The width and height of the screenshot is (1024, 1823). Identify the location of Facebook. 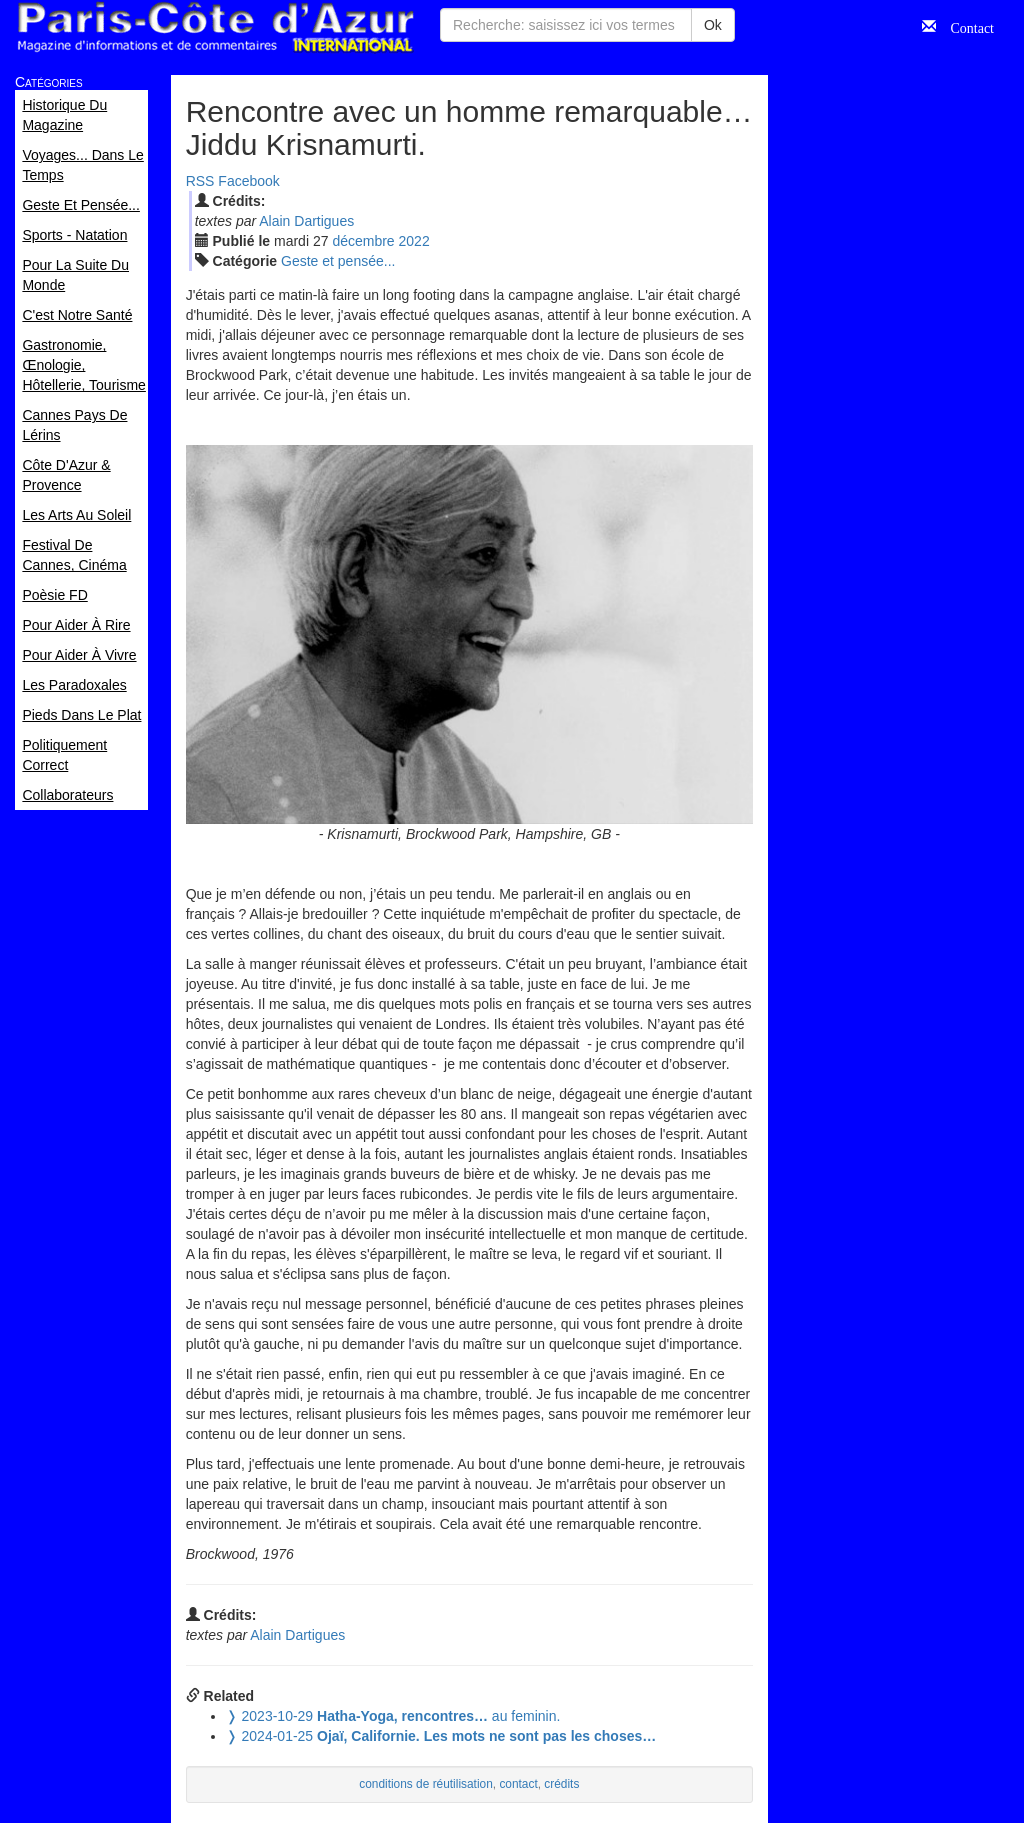
(248, 181).